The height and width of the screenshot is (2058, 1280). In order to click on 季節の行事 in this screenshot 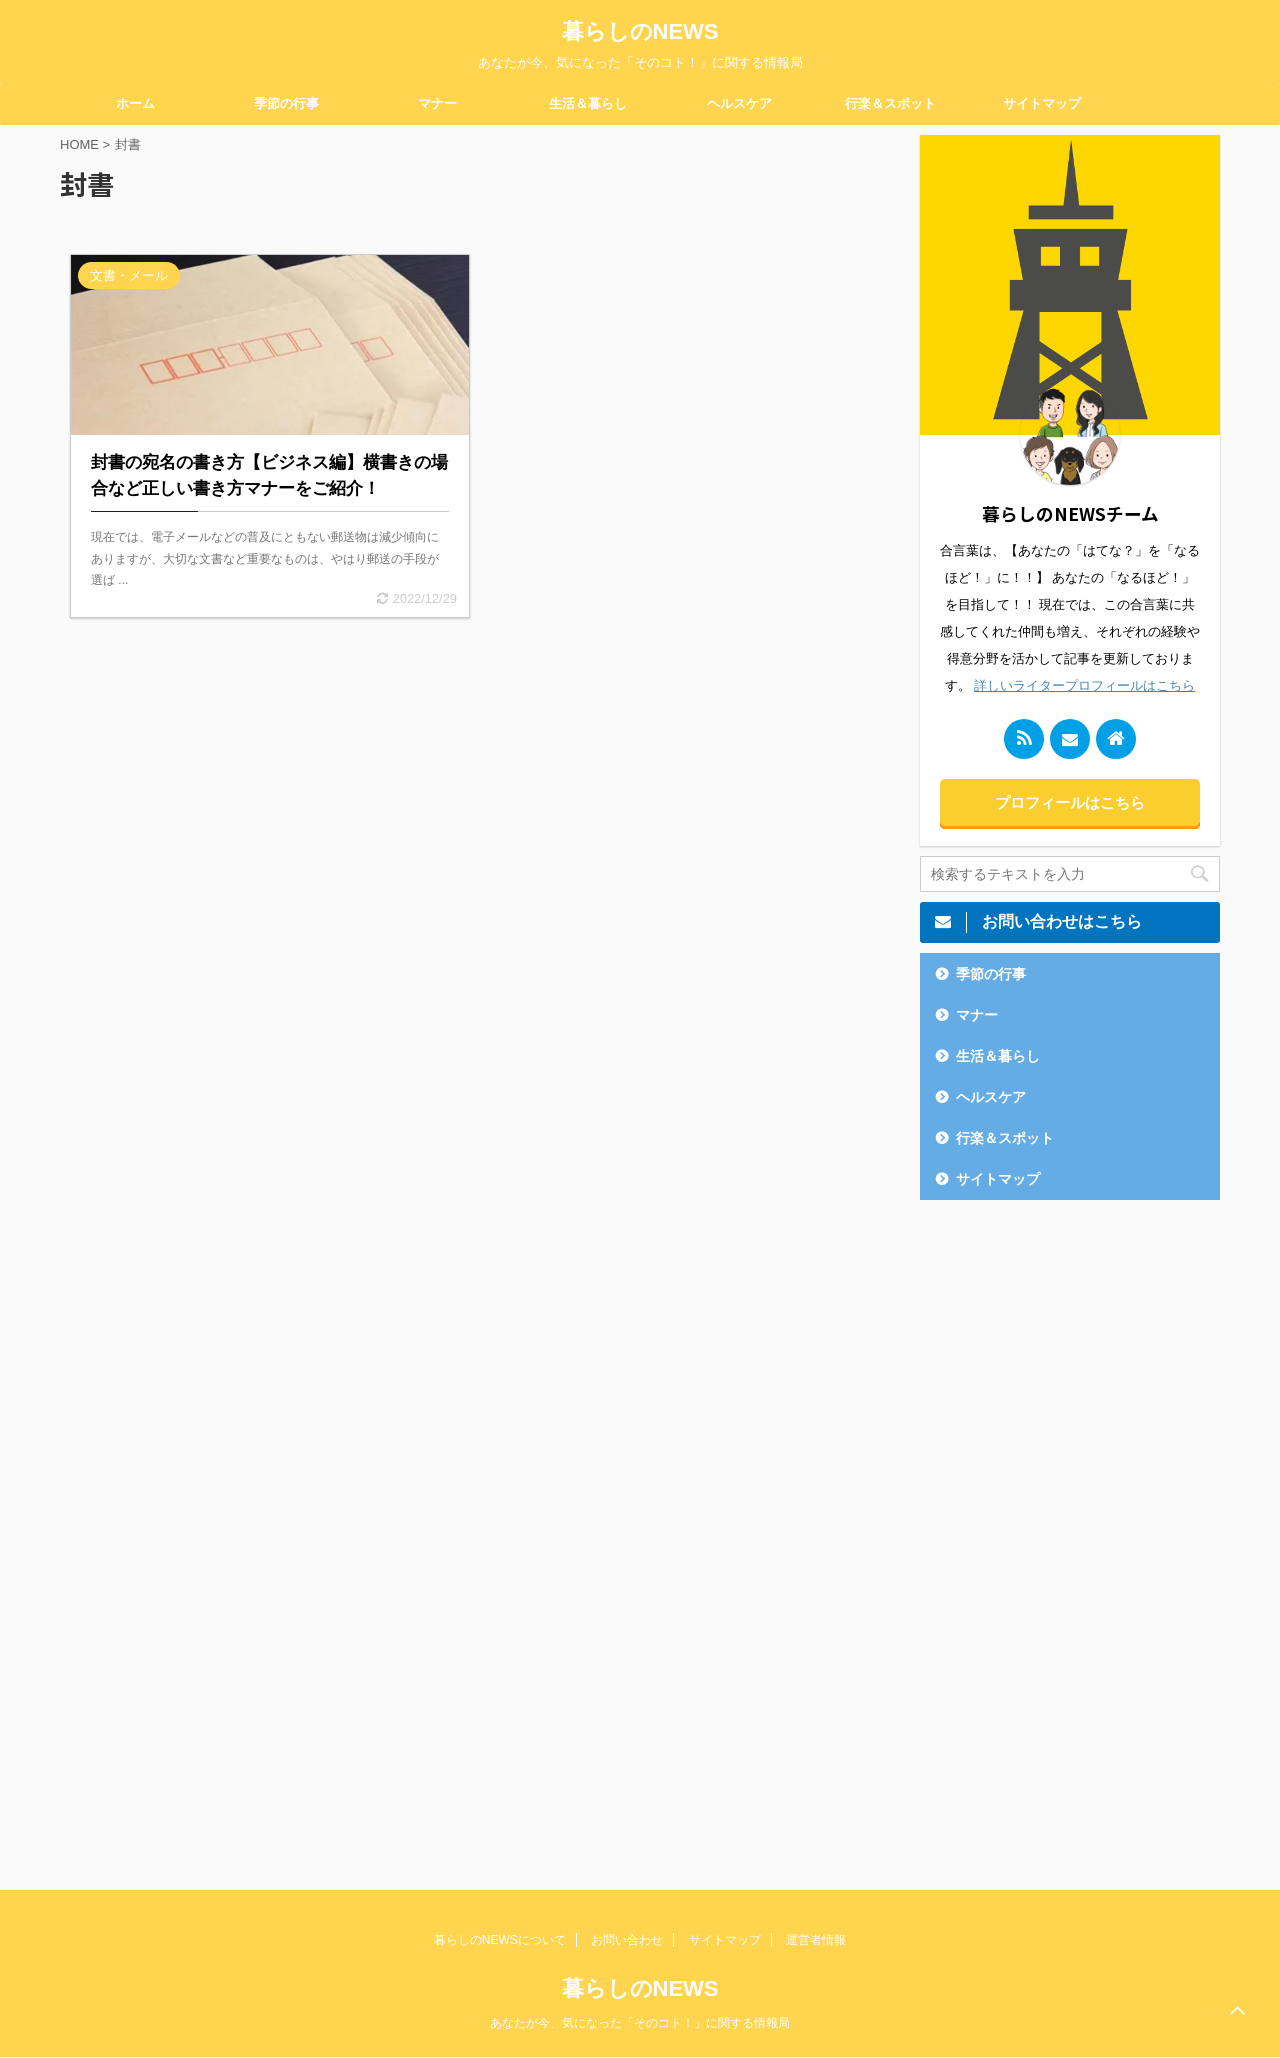, I will do `click(286, 103)`.